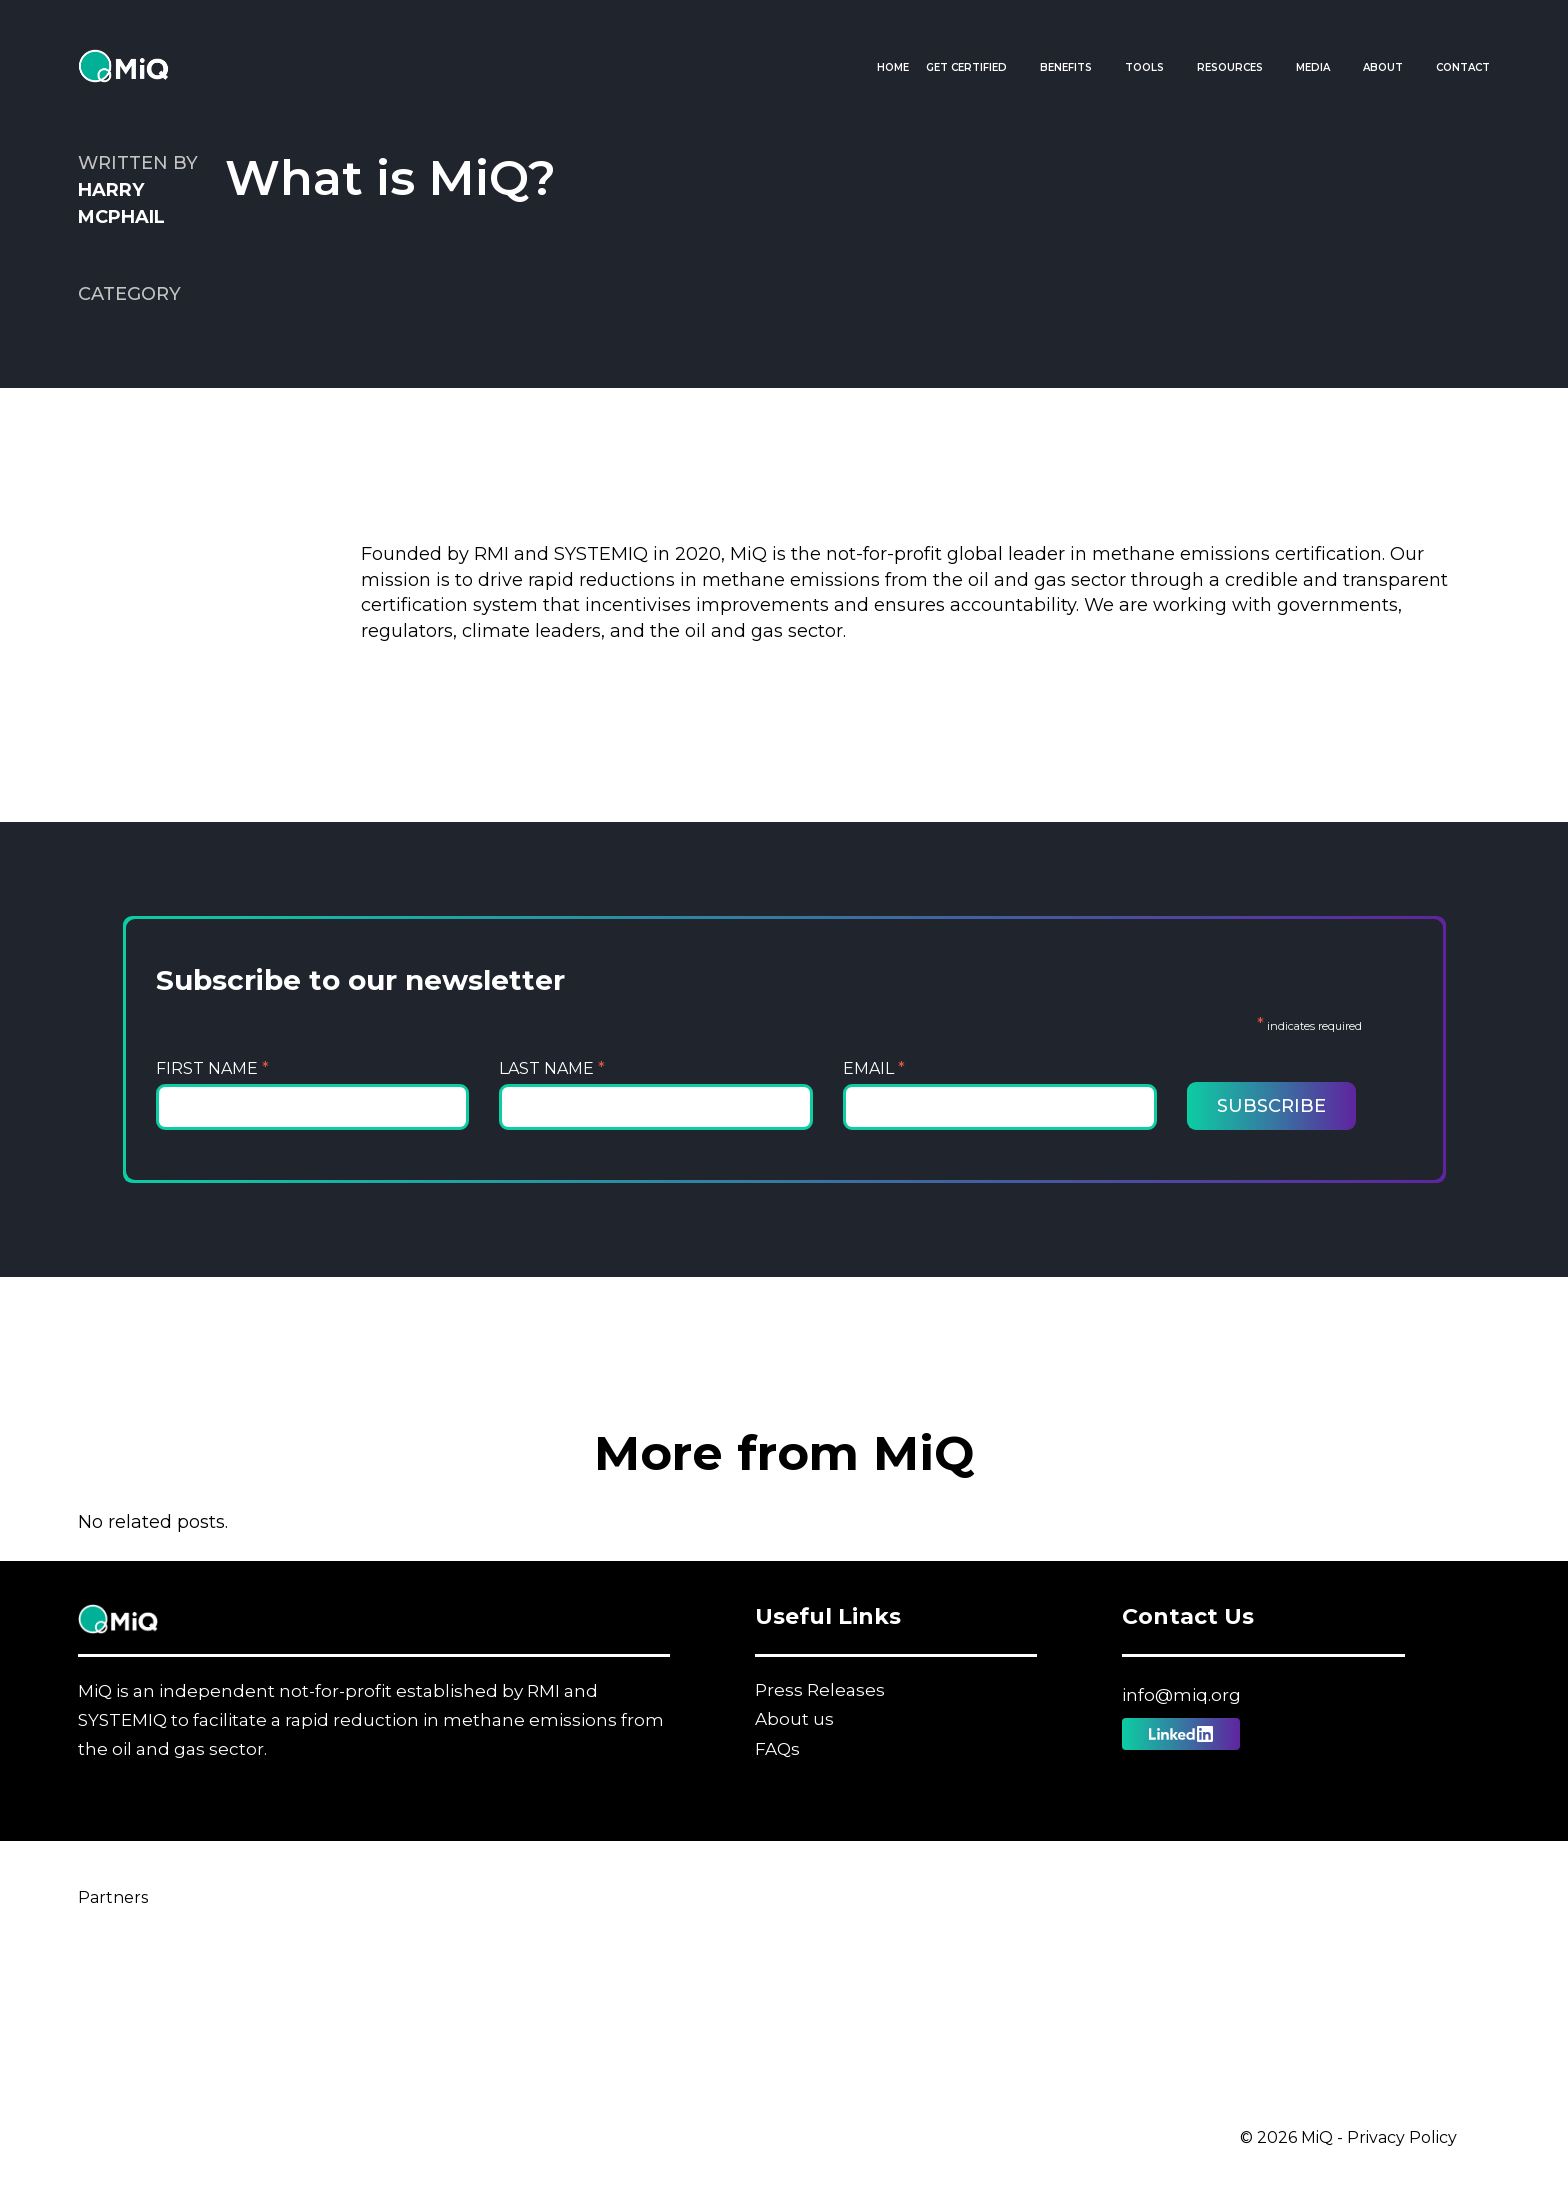 The height and width of the screenshot is (2195, 1568). I want to click on Tools, so click(1144, 67).